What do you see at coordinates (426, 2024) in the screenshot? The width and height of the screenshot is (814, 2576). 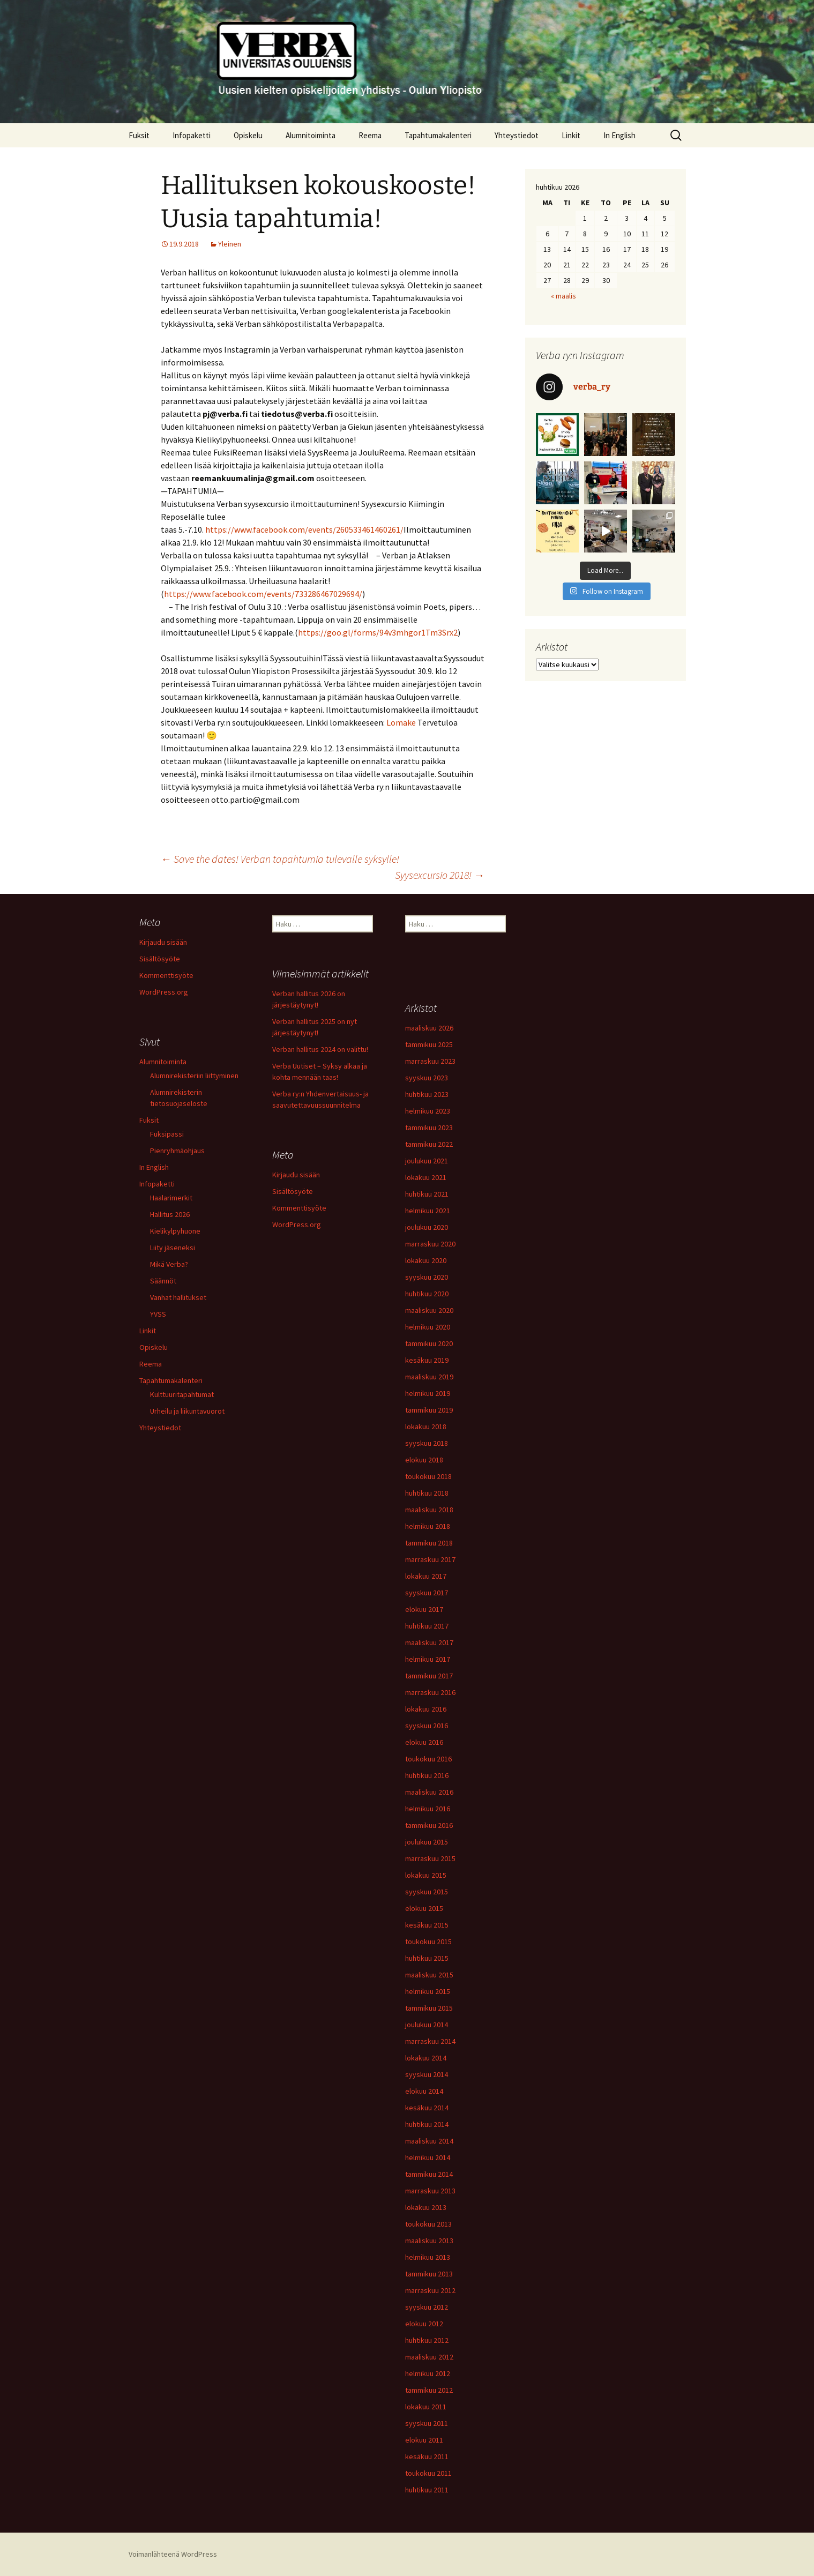 I see `joulukuu 2014` at bounding box center [426, 2024].